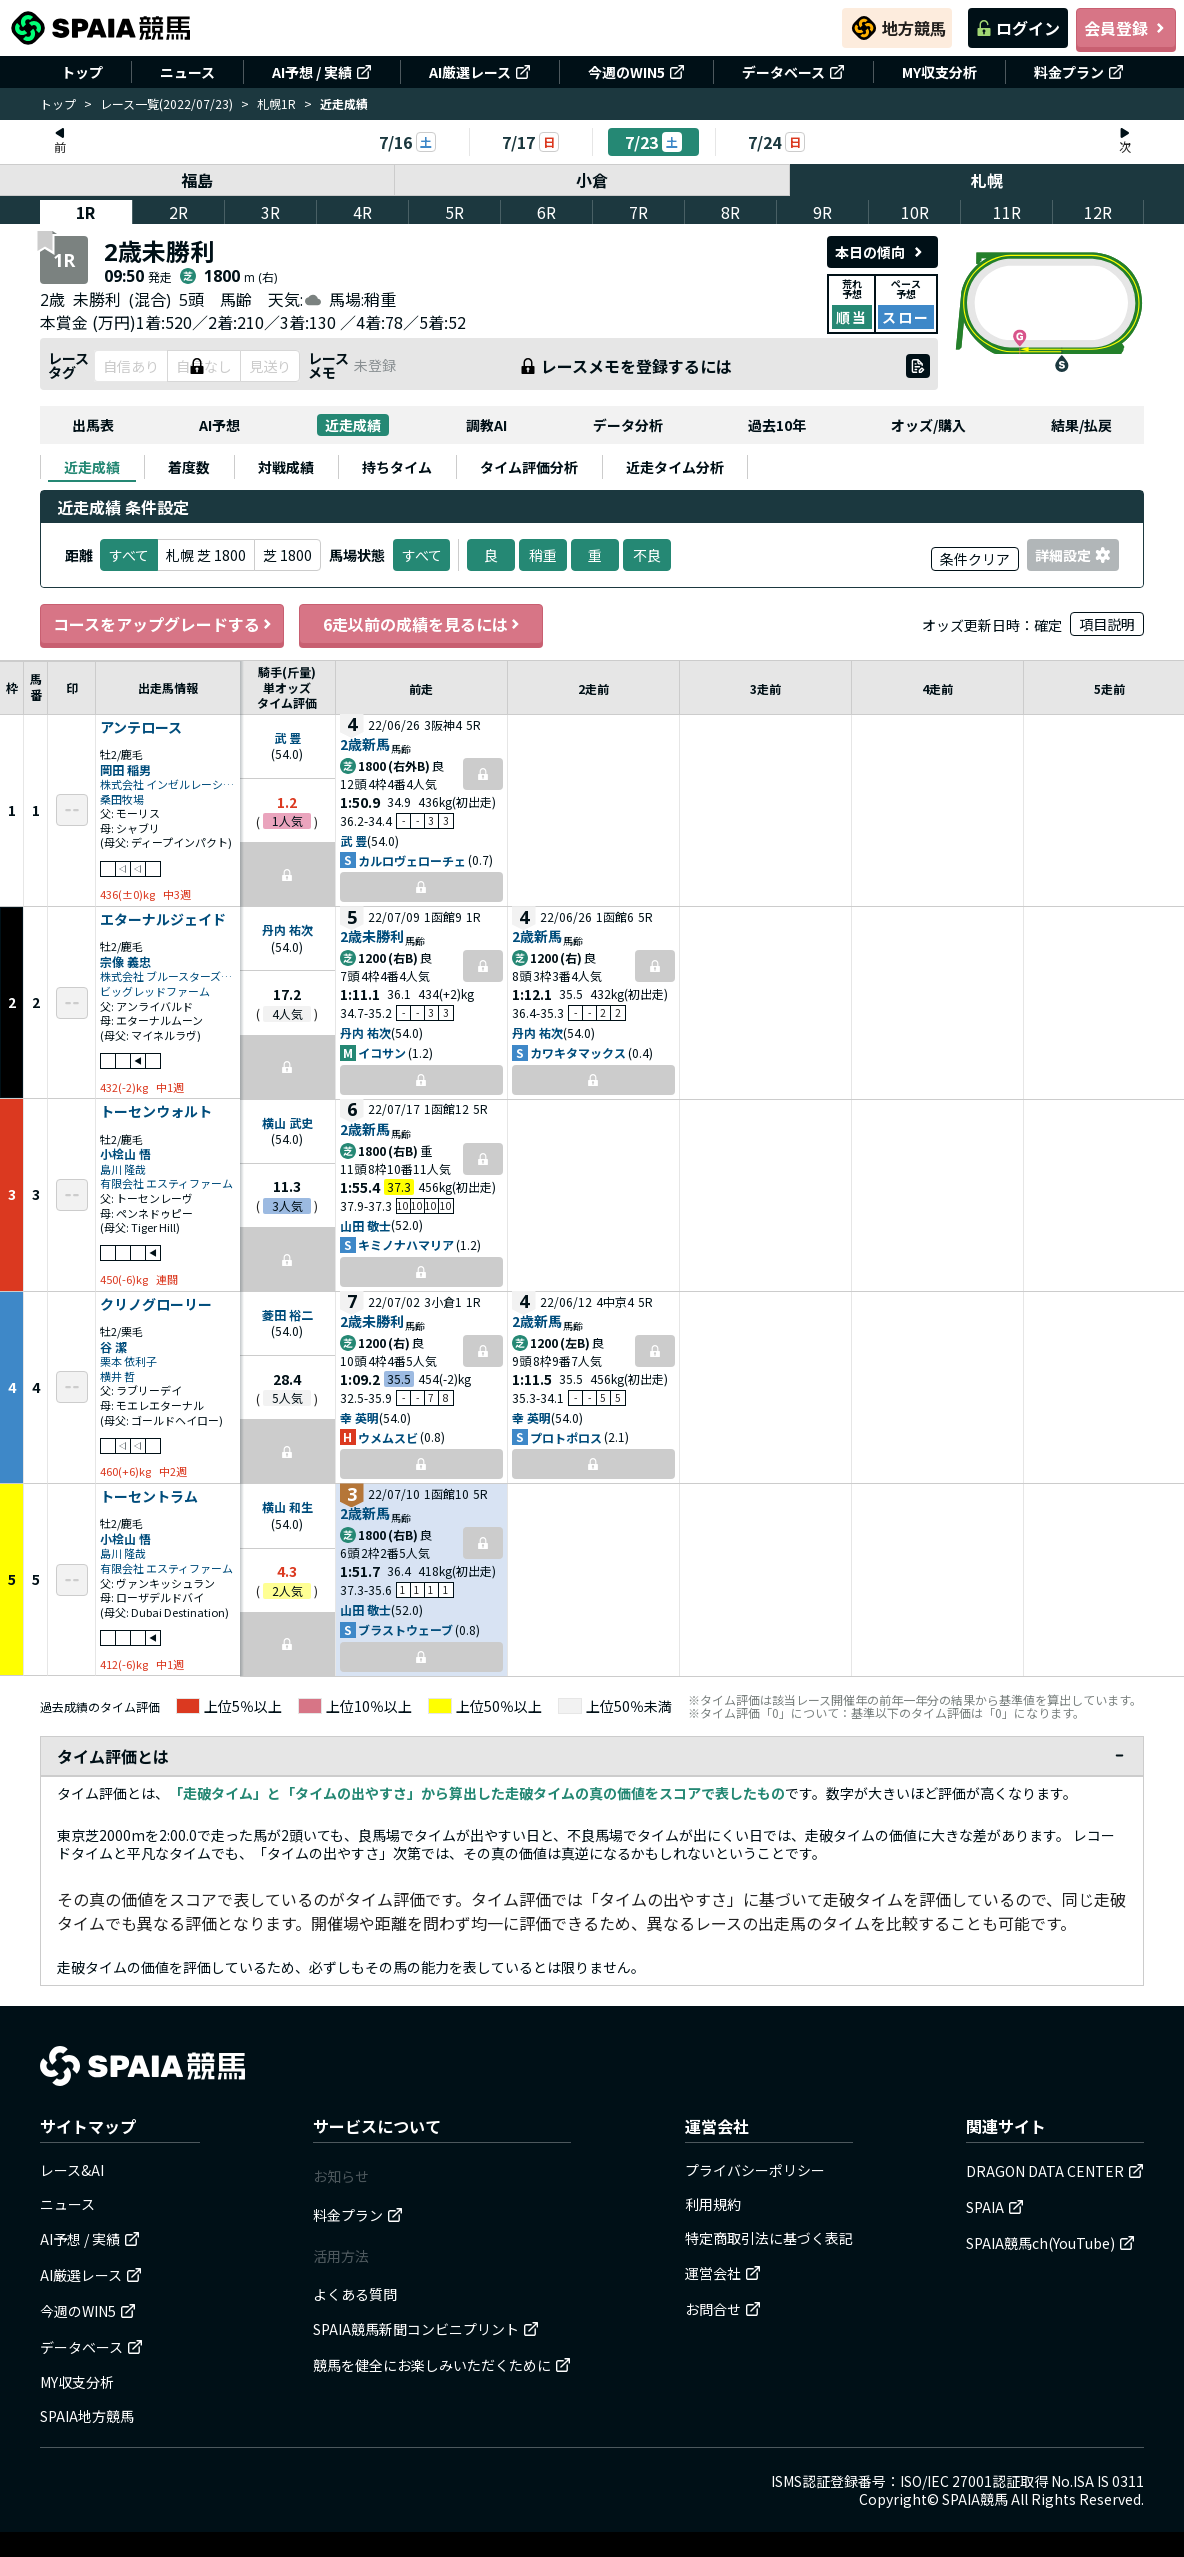 This screenshot has height=2557, width=1184. I want to click on 着度数, so click(189, 467).